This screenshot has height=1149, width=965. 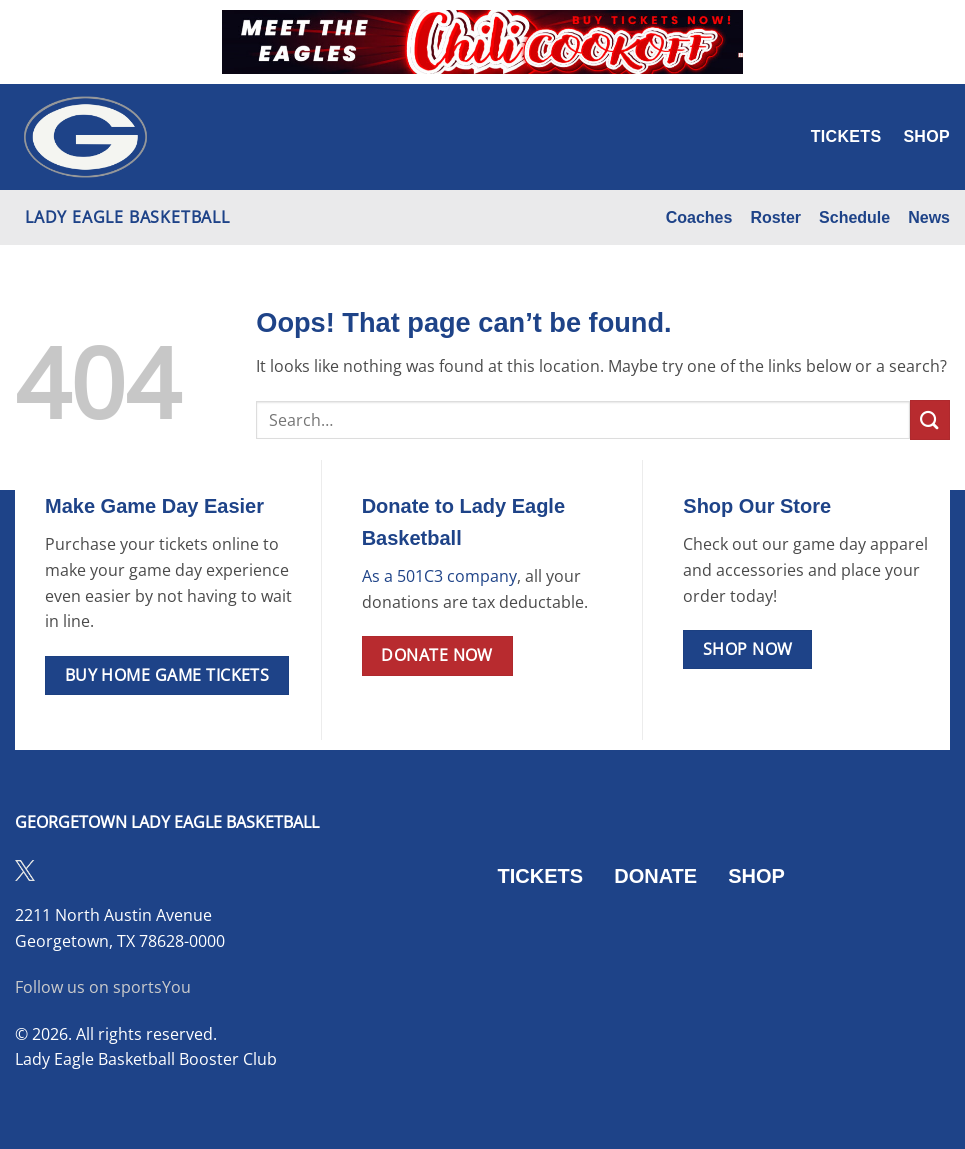 What do you see at coordinates (930, 419) in the screenshot?
I see `[Submit]` at bounding box center [930, 419].